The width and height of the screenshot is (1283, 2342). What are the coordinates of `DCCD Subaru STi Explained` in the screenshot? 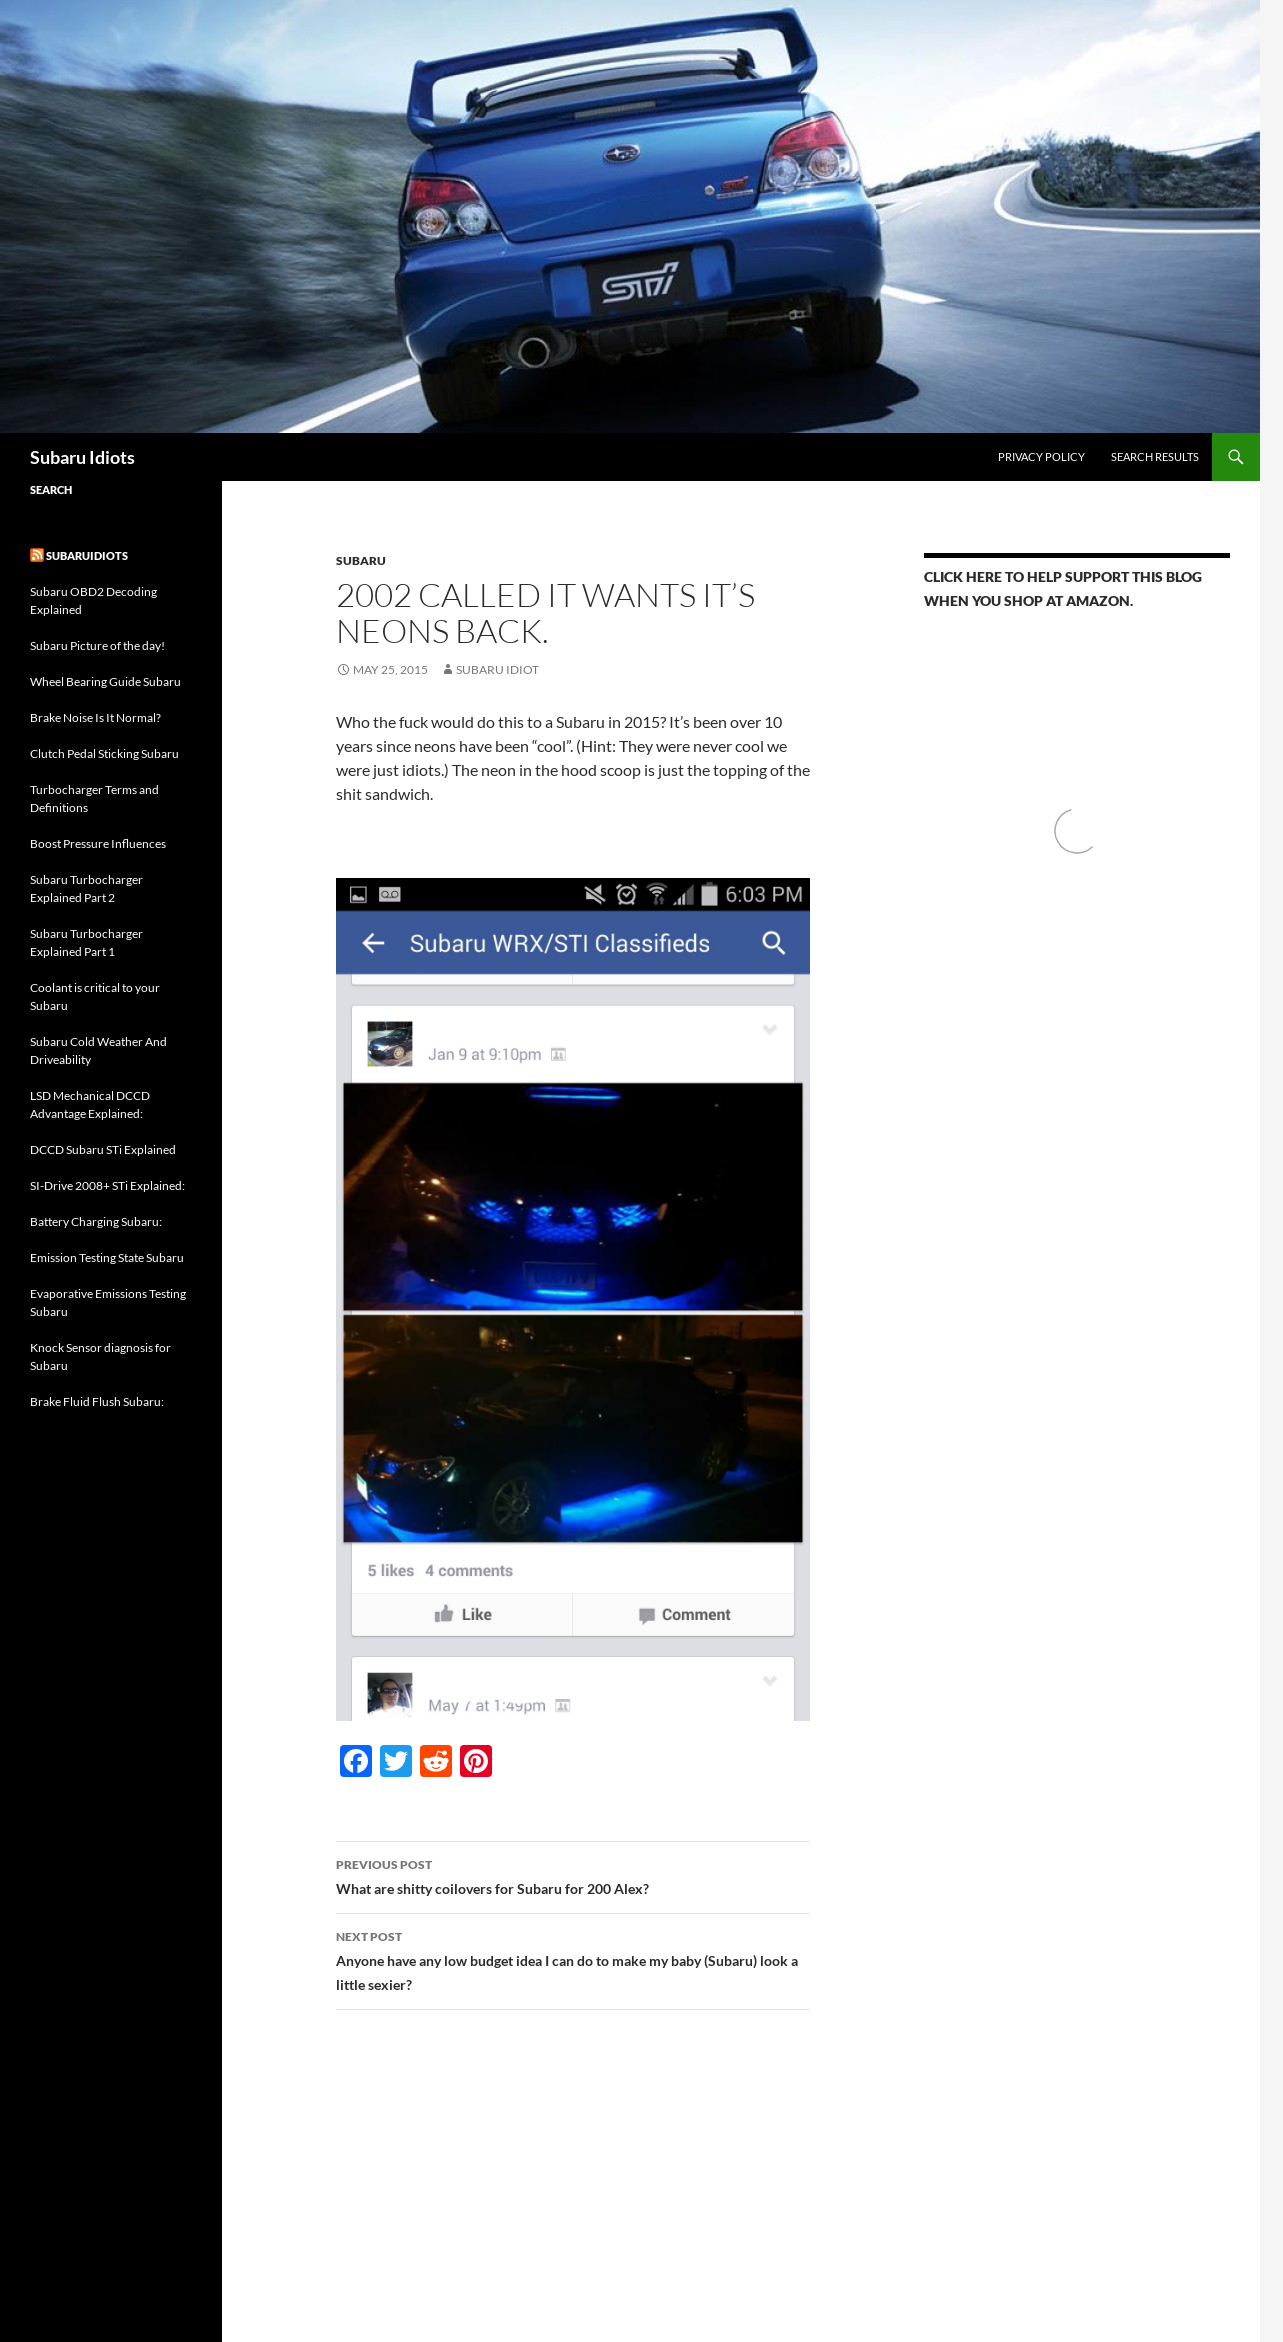 It's located at (103, 1149).